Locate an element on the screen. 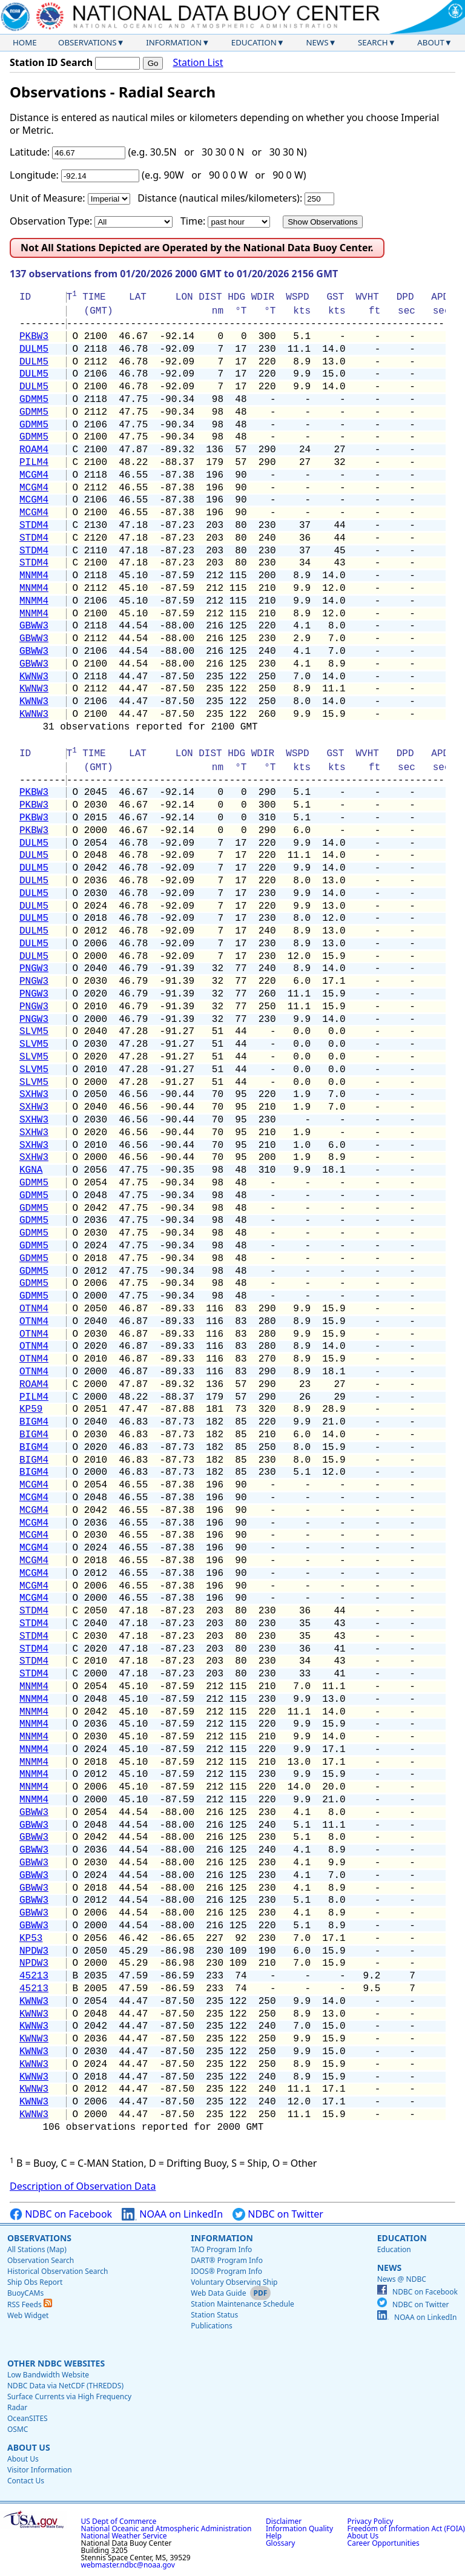 This screenshot has height=2576, width=465. Information is located at coordinates (174, 42).